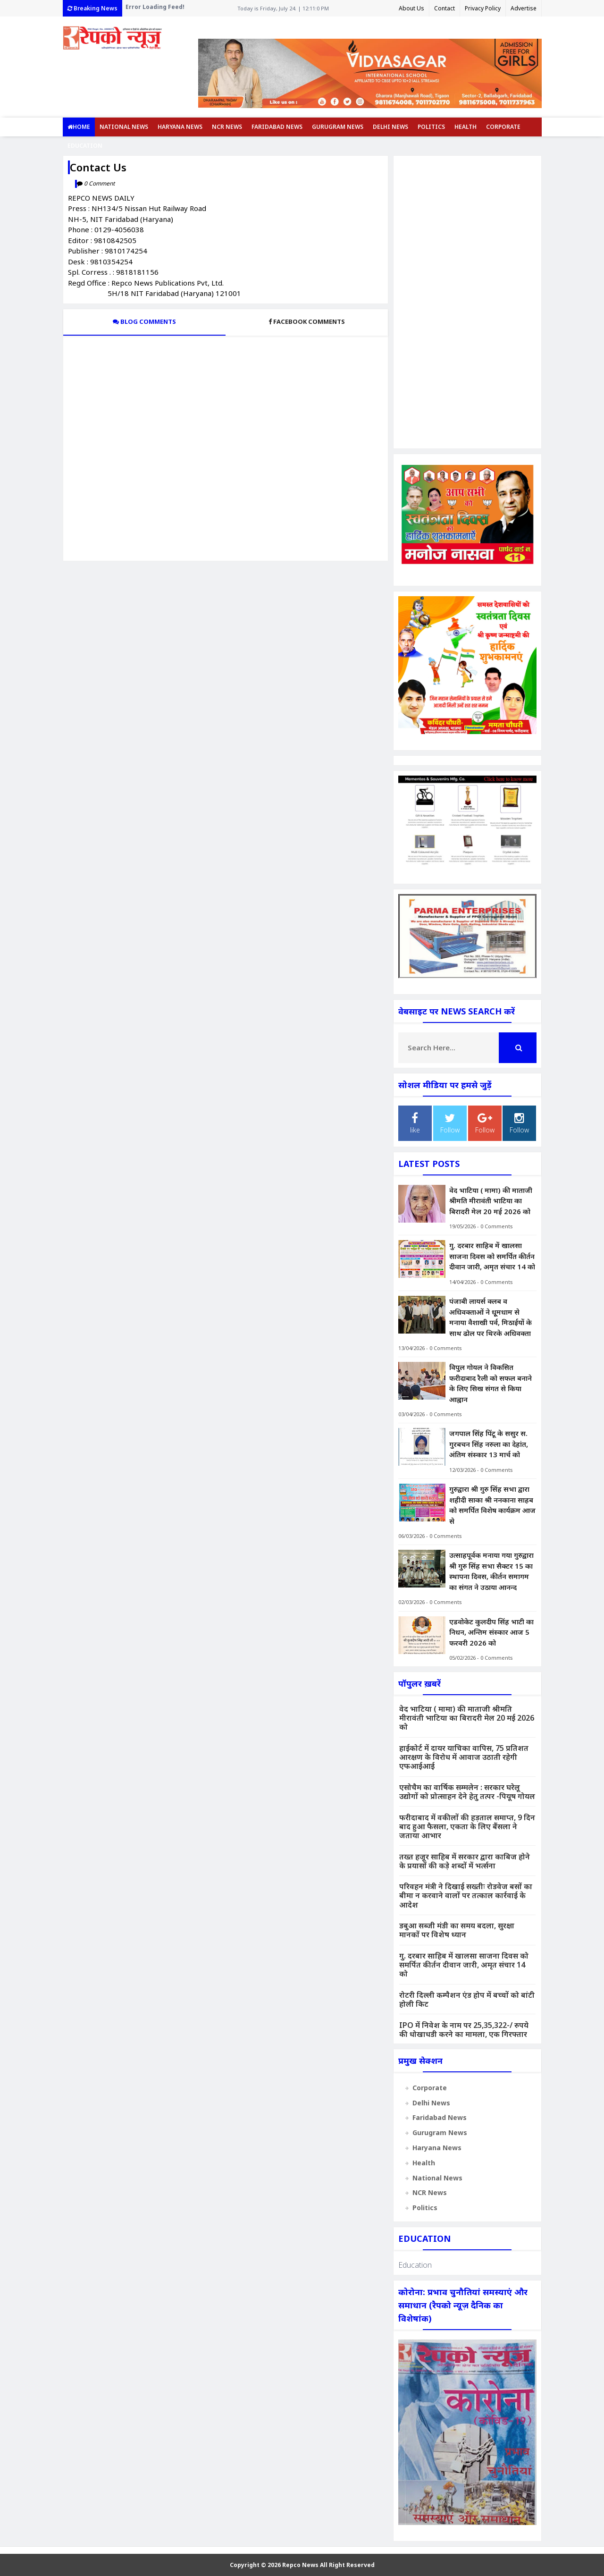 The height and width of the screenshot is (2576, 604). What do you see at coordinates (483, 8) in the screenshot?
I see `Privacy Policy` at bounding box center [483, 8].